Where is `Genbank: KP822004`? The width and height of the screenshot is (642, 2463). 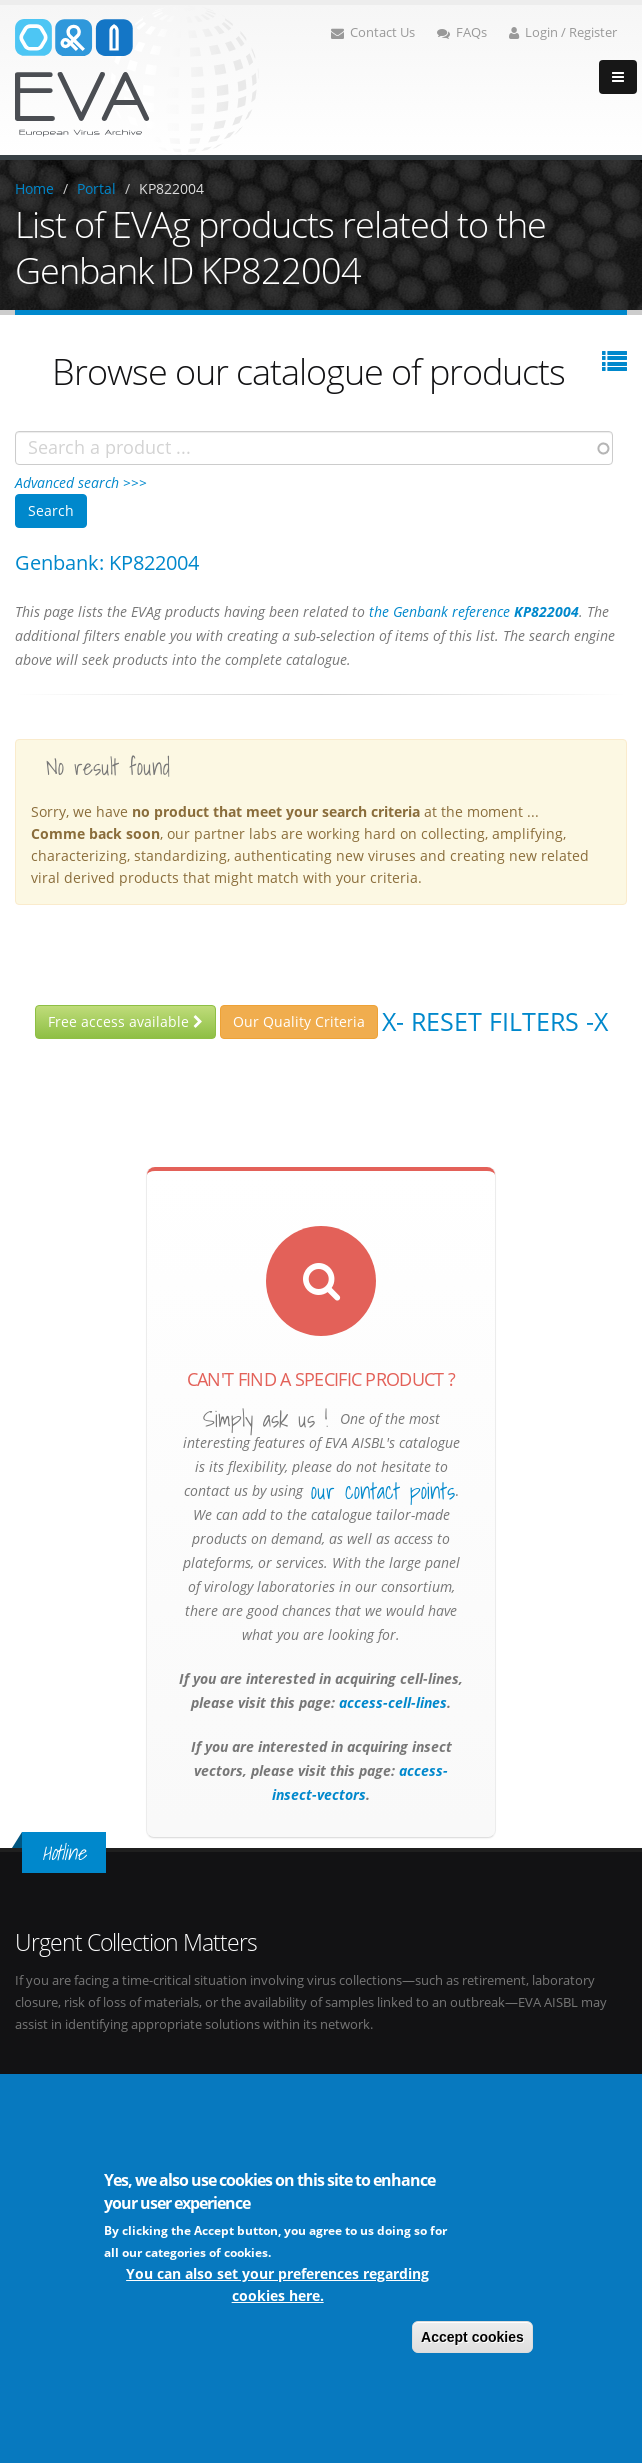 Genbank: KP822004 is located at coordinates (107, 562).